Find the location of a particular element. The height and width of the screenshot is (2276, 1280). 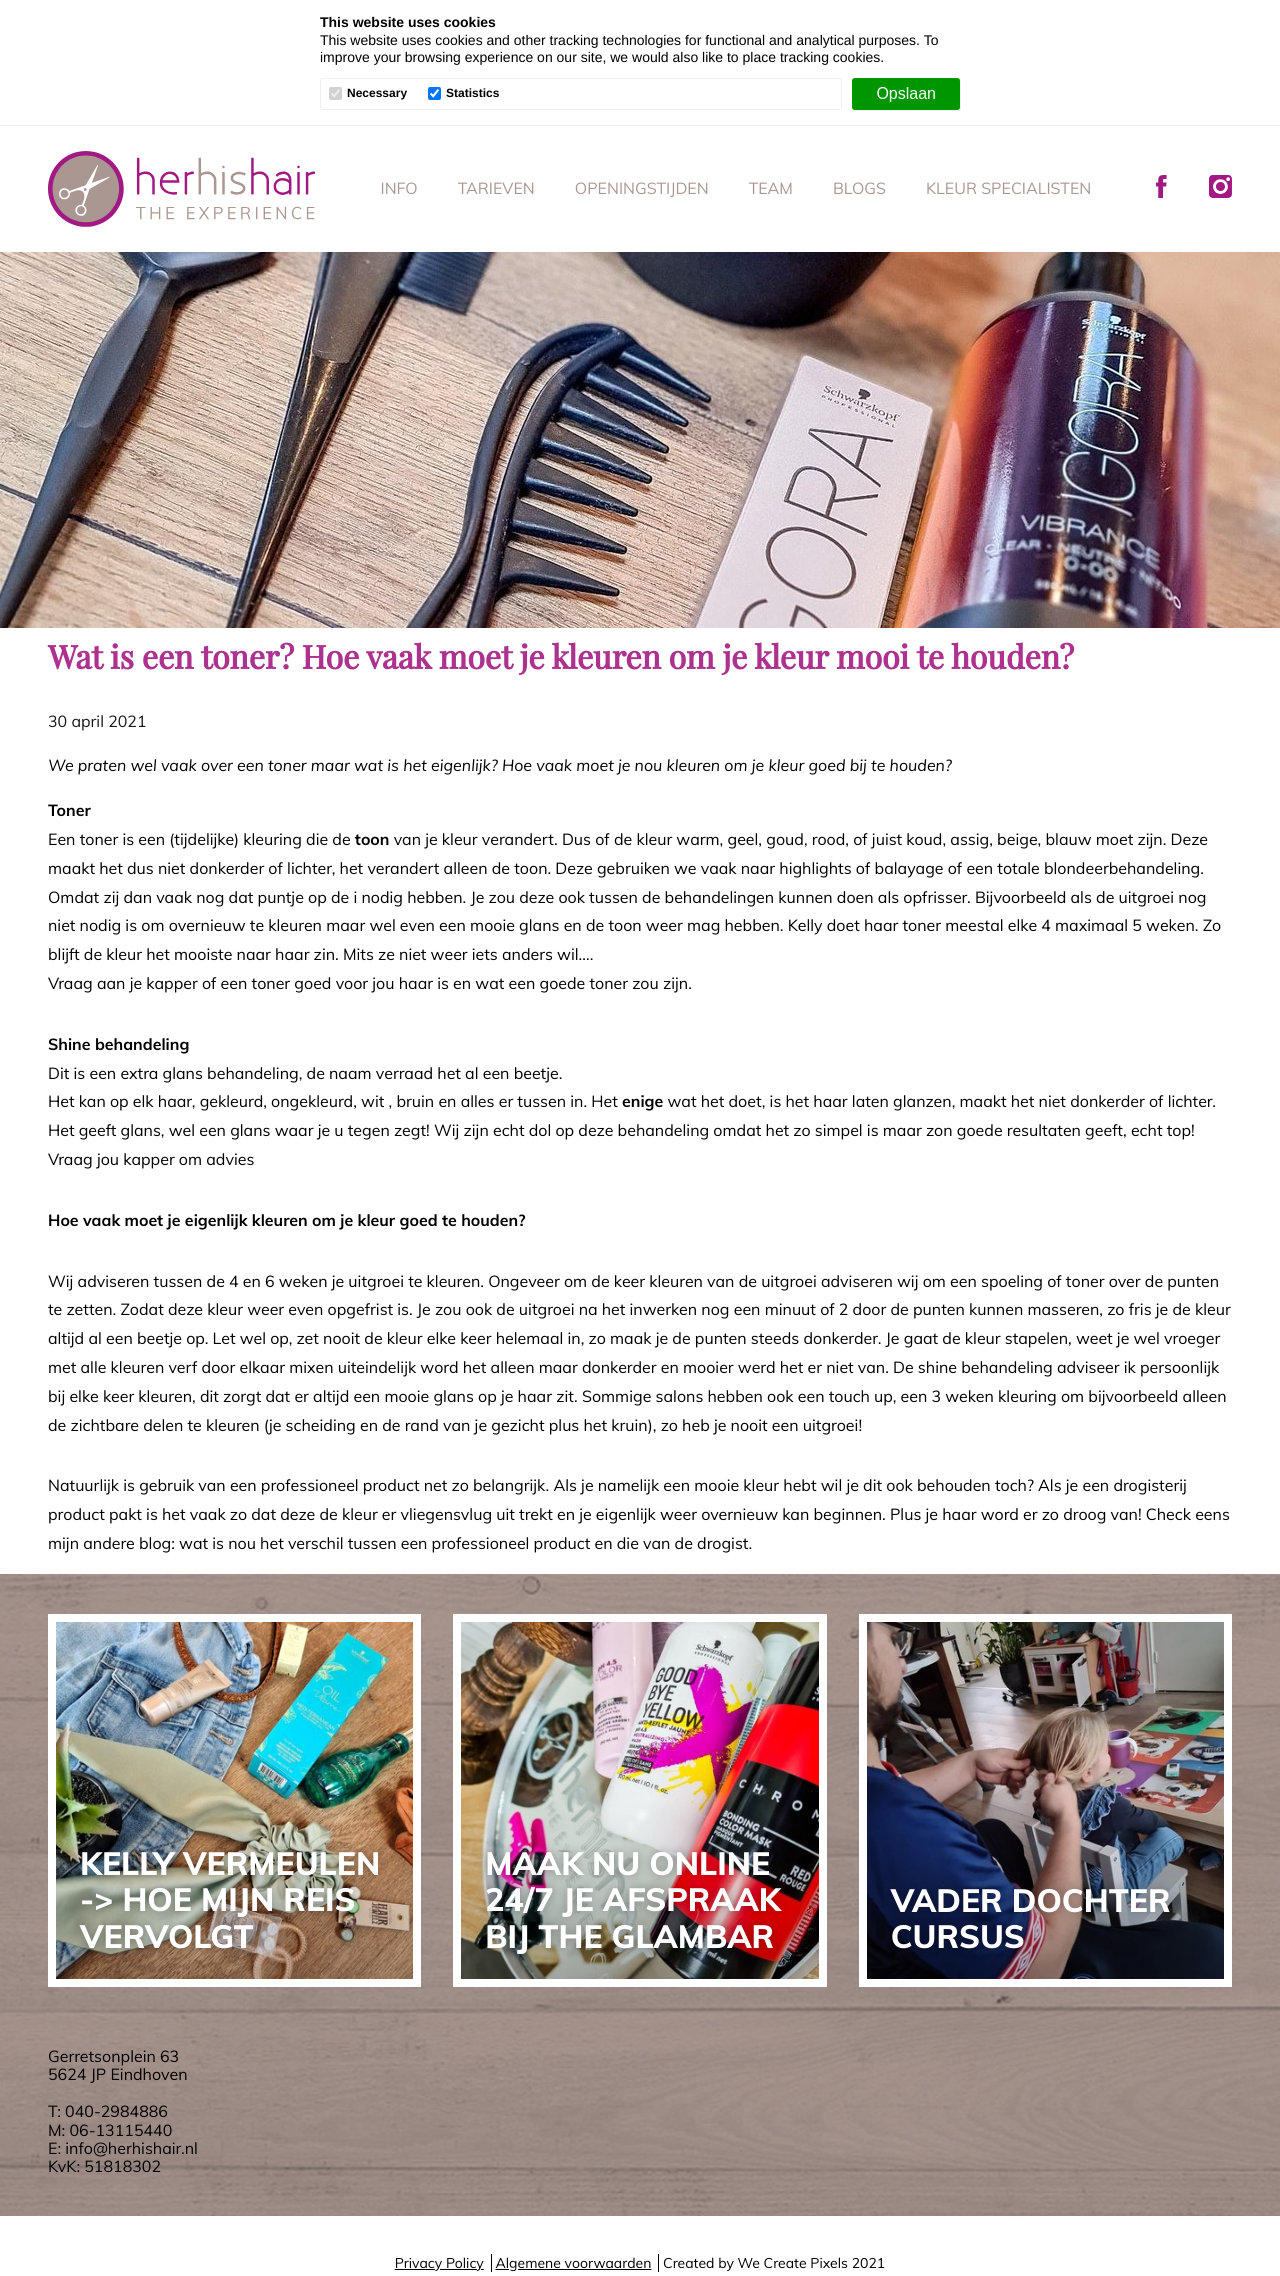

Statistics is located at coordinates (472, 93).